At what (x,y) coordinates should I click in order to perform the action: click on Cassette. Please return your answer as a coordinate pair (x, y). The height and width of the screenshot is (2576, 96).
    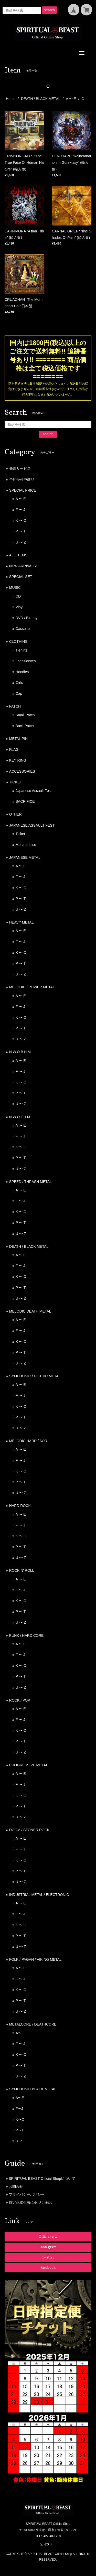
    Looking at the image, I should click on (23, 629).